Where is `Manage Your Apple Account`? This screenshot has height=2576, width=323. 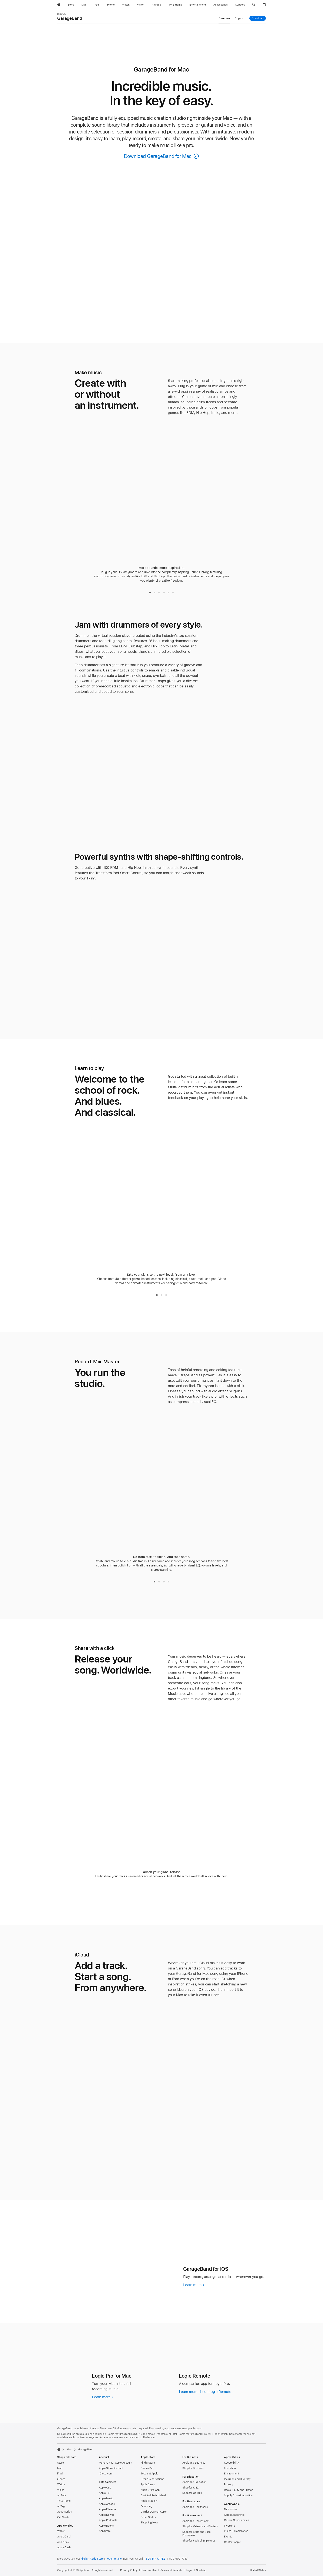
Manage Your Apple Account is located at coordinates (115, 2462).